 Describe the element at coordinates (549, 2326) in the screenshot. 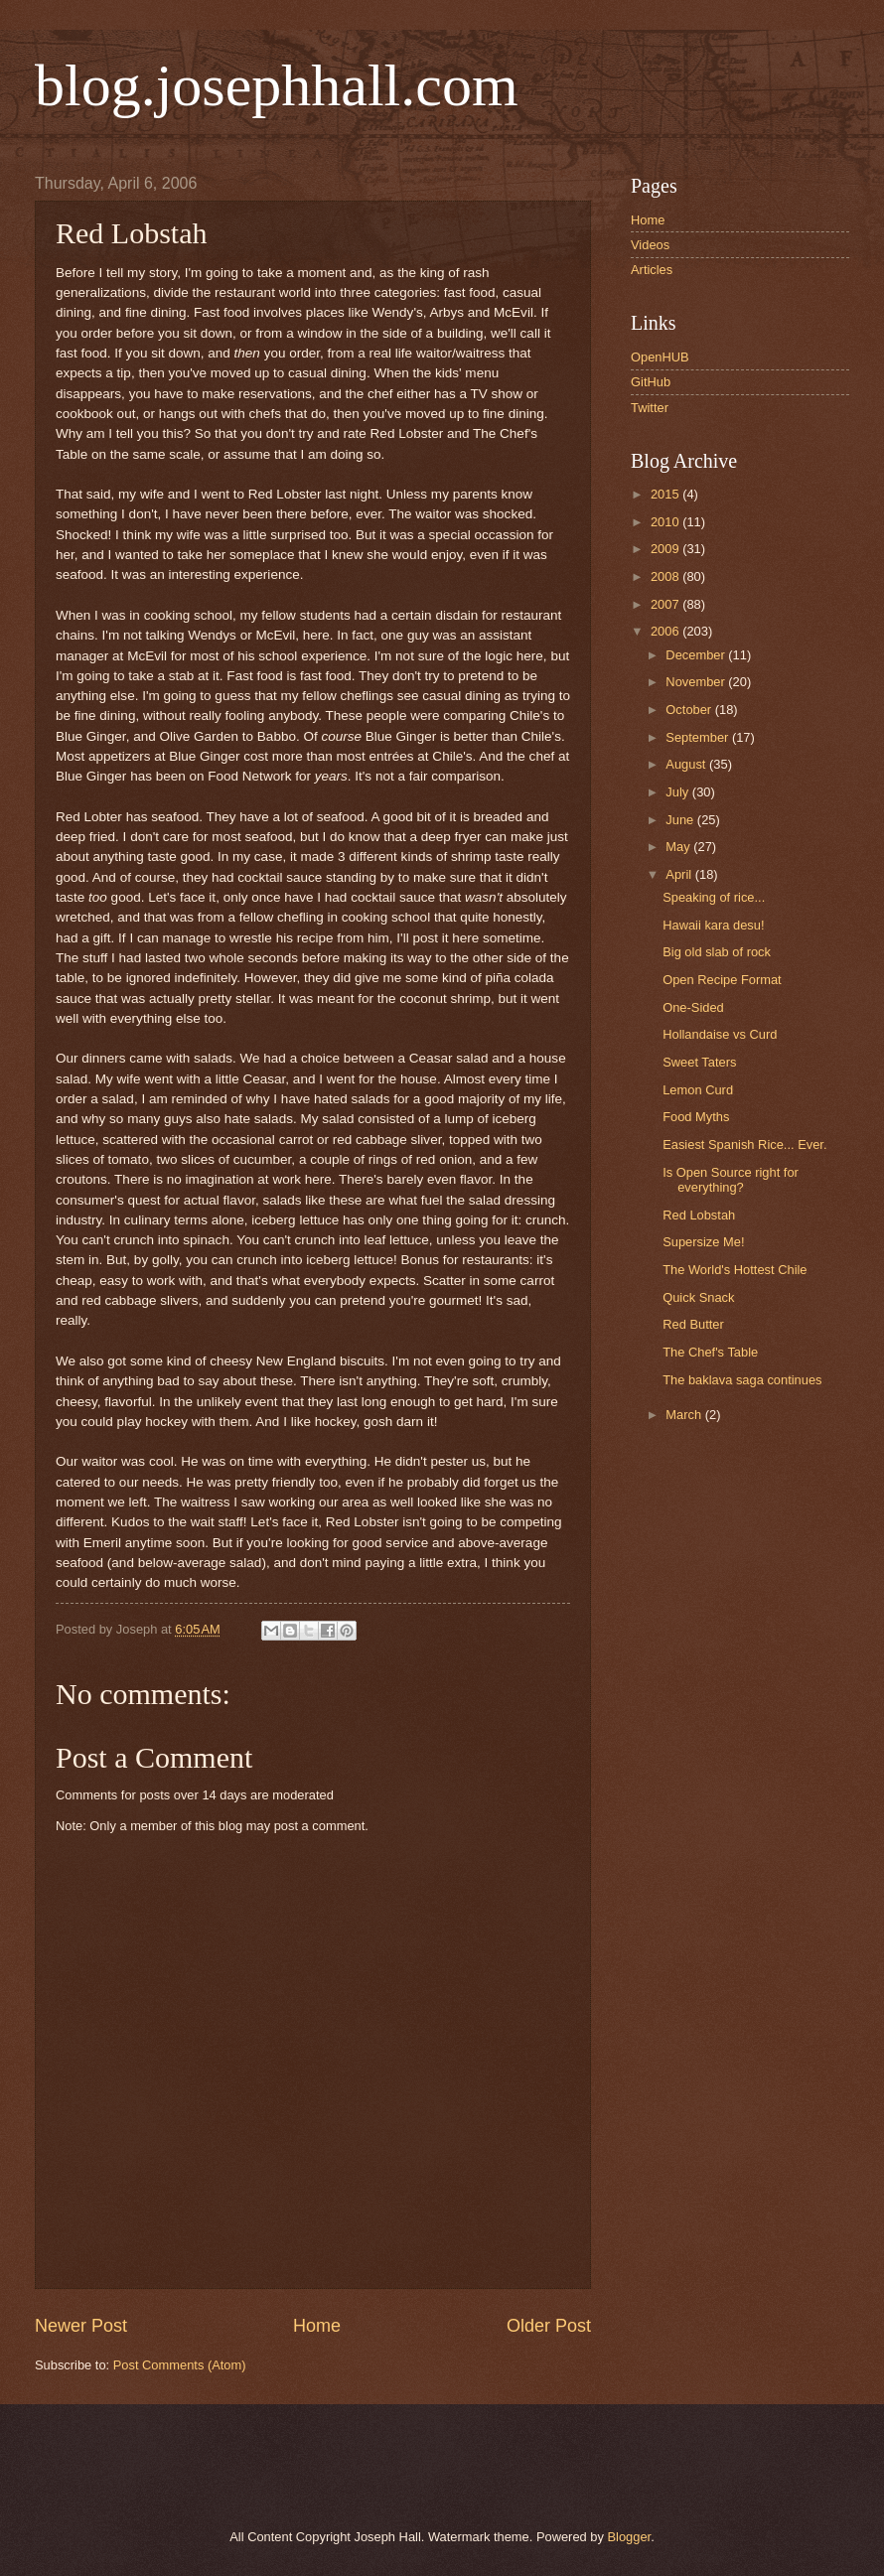

I see `Older Post` at that location.